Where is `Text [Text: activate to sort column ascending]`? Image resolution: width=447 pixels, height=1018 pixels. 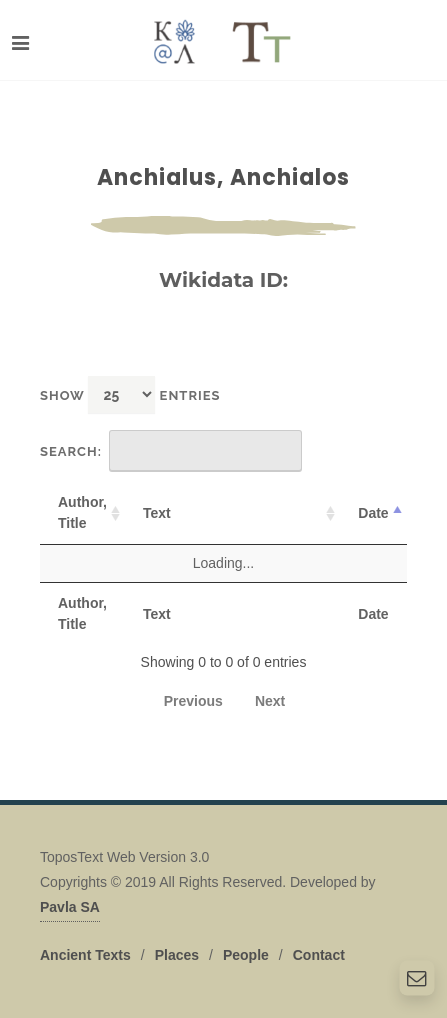 Text [Text: activate to sort column ascending] is located at coordinates (157, 513).